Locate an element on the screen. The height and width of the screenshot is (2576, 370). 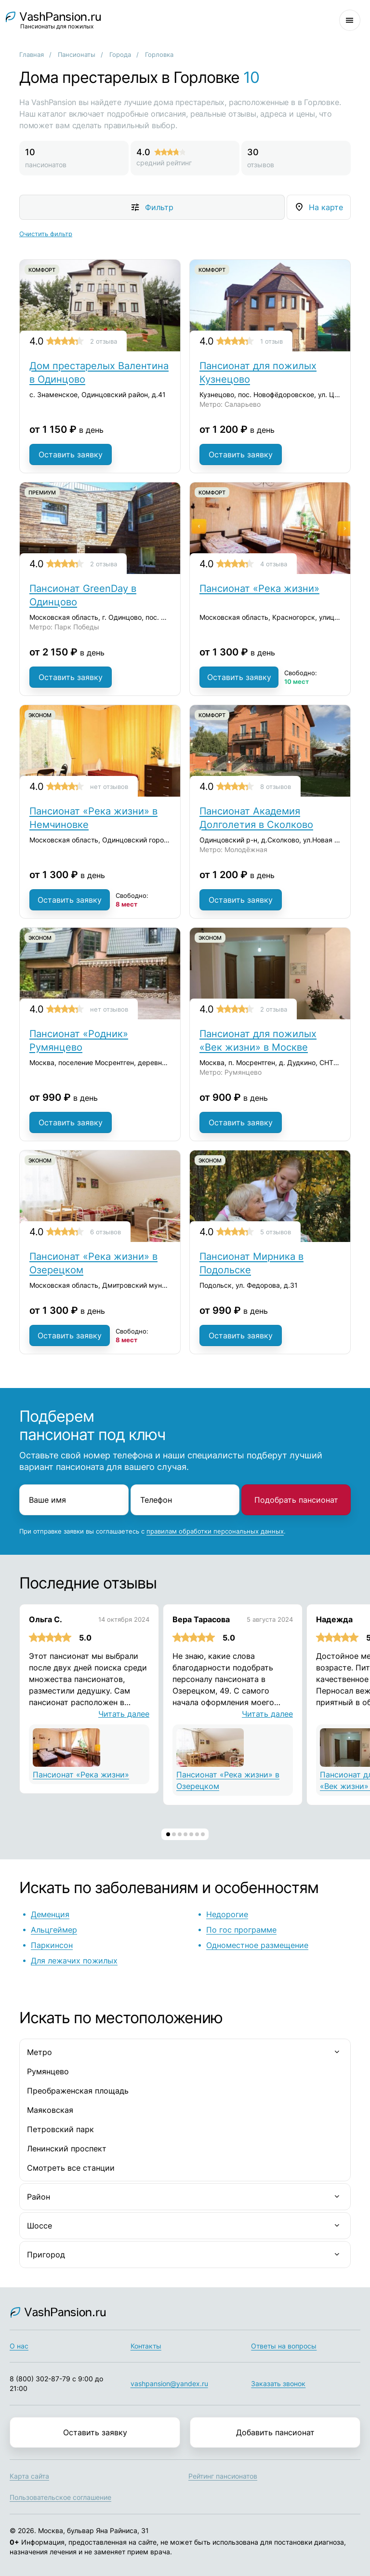
Маяковская is located at coordinates (50, 2110).